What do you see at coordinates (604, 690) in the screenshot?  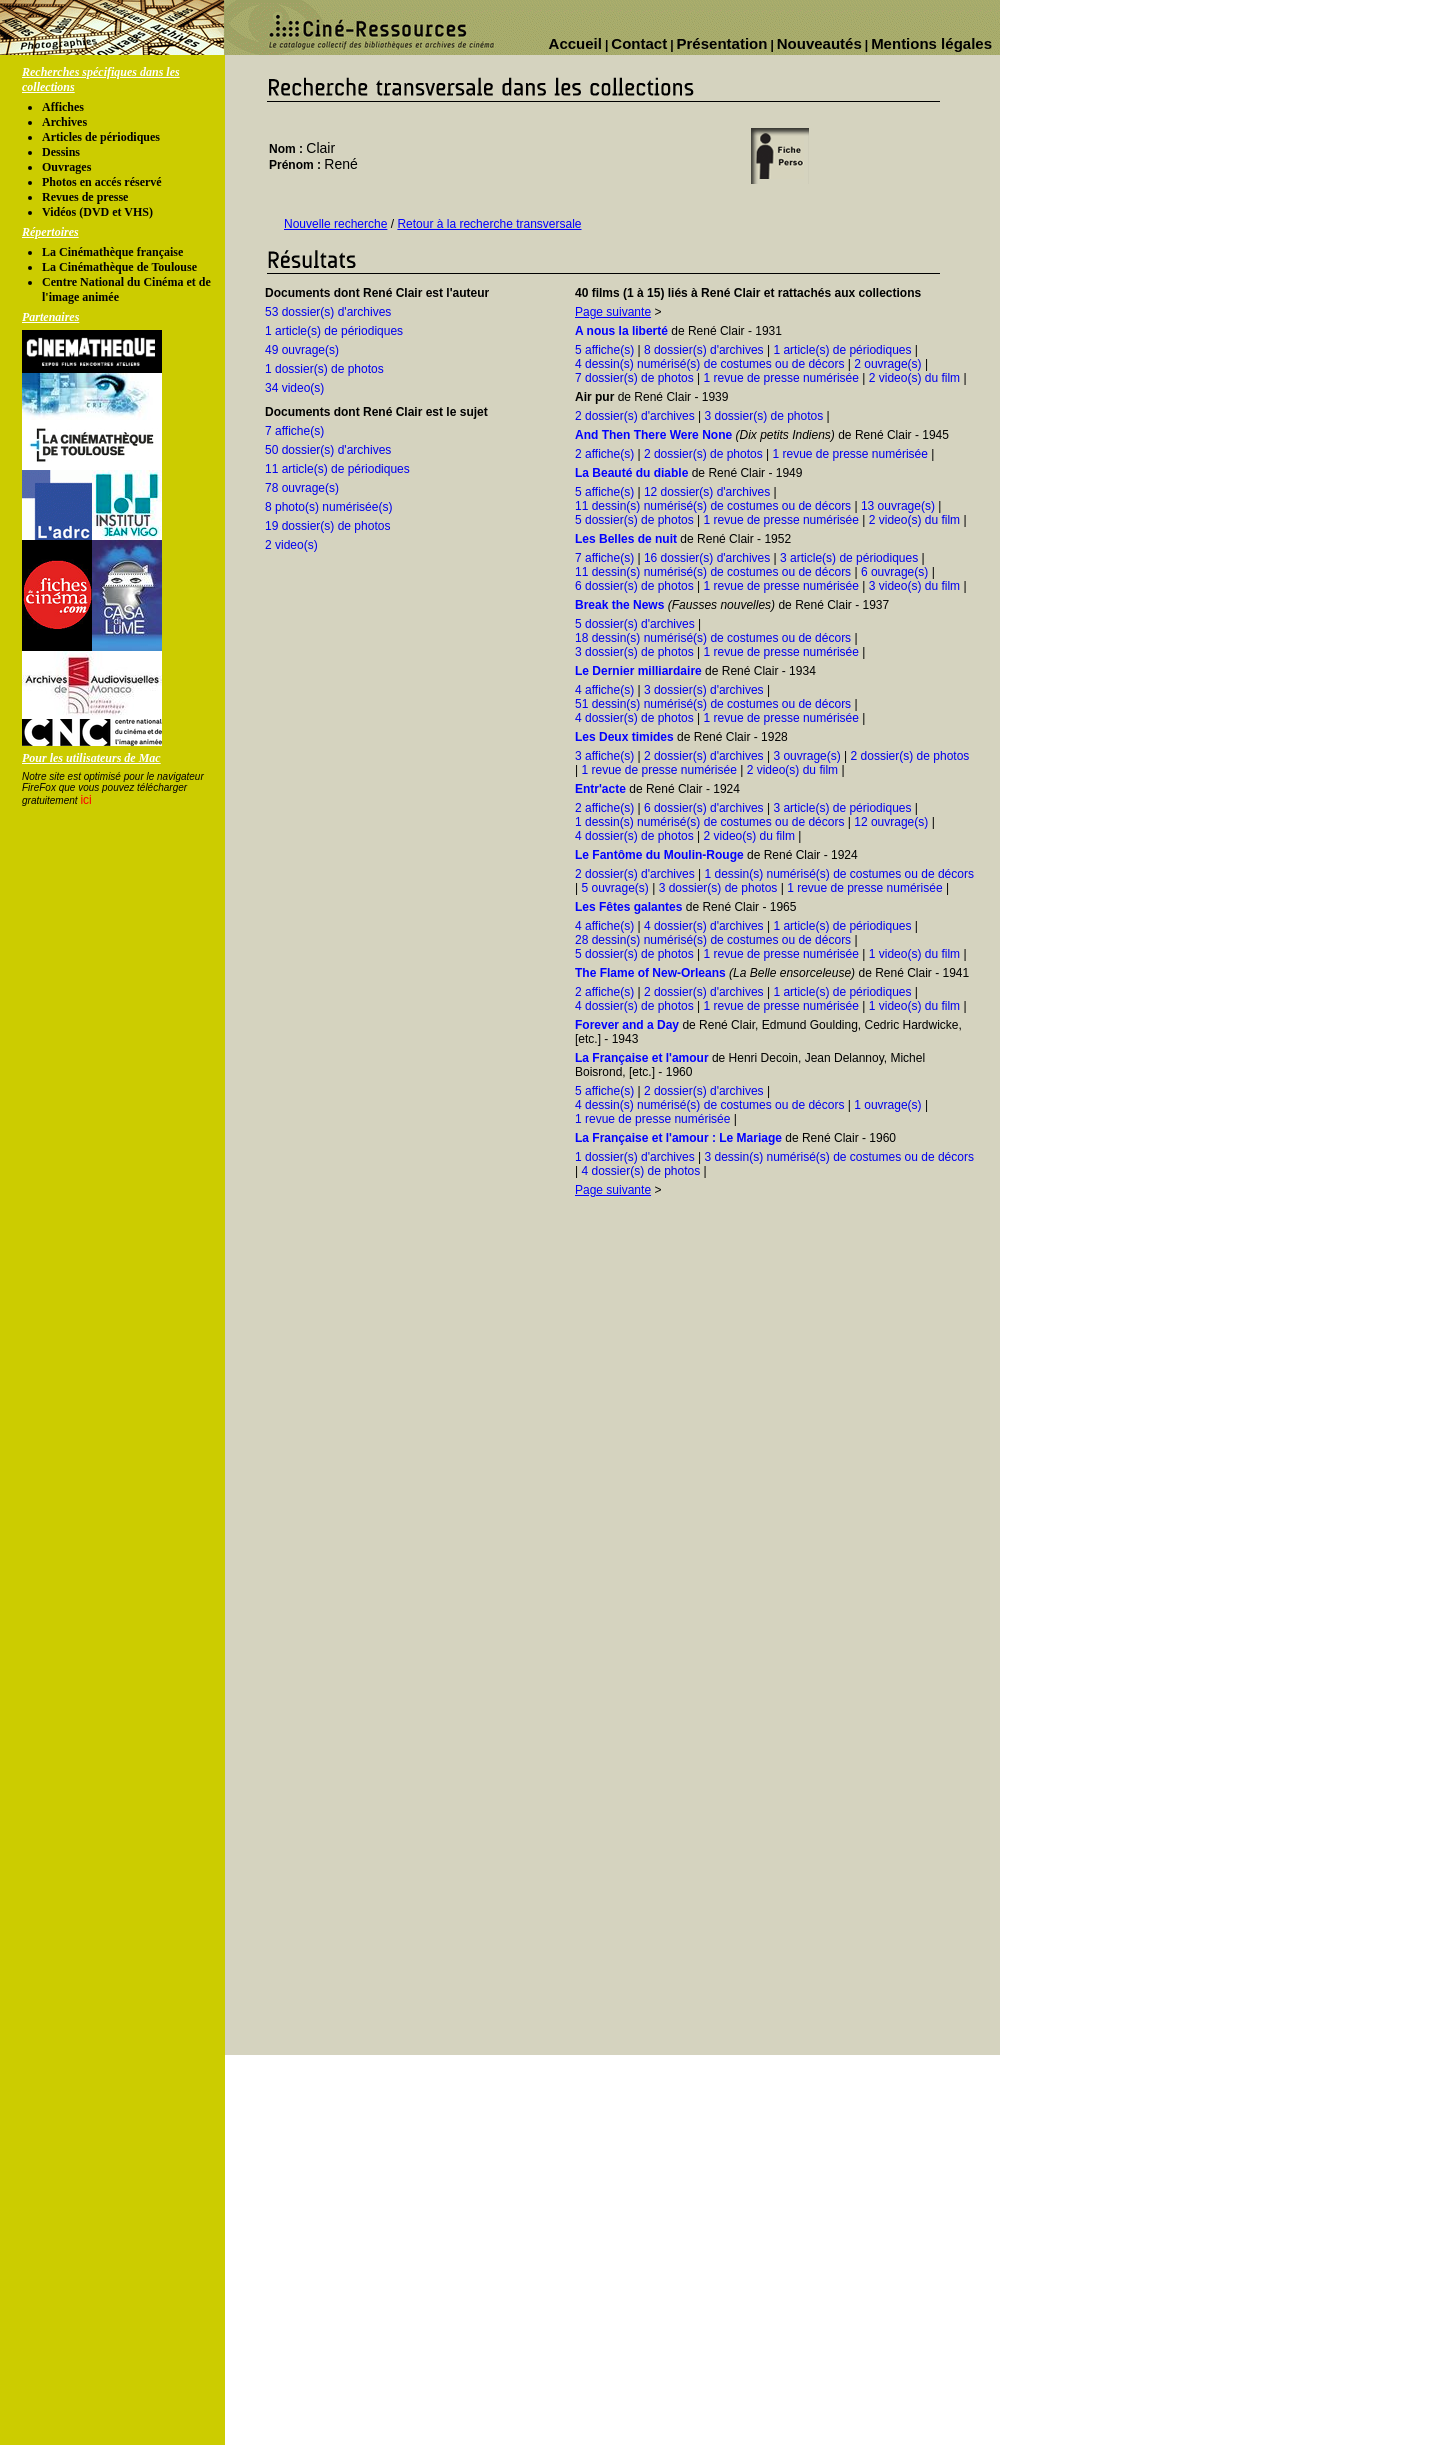 I see `4 affiche(s)` at bounding box center [604, 690].